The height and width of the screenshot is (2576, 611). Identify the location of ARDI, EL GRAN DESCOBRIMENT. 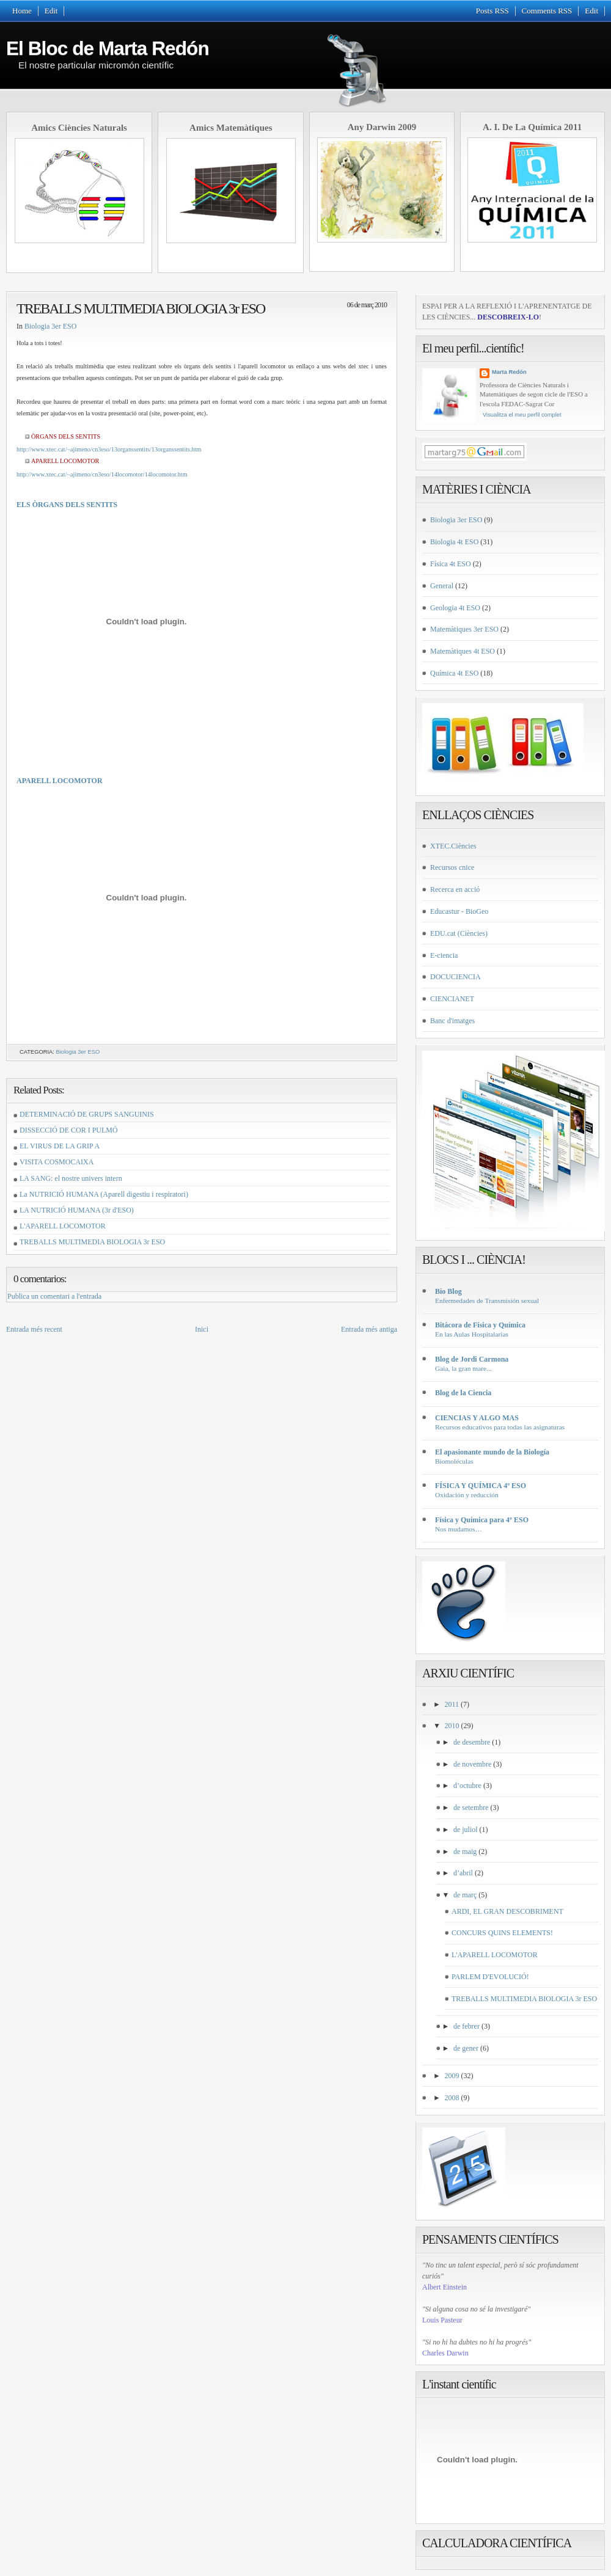
(507, 1911).